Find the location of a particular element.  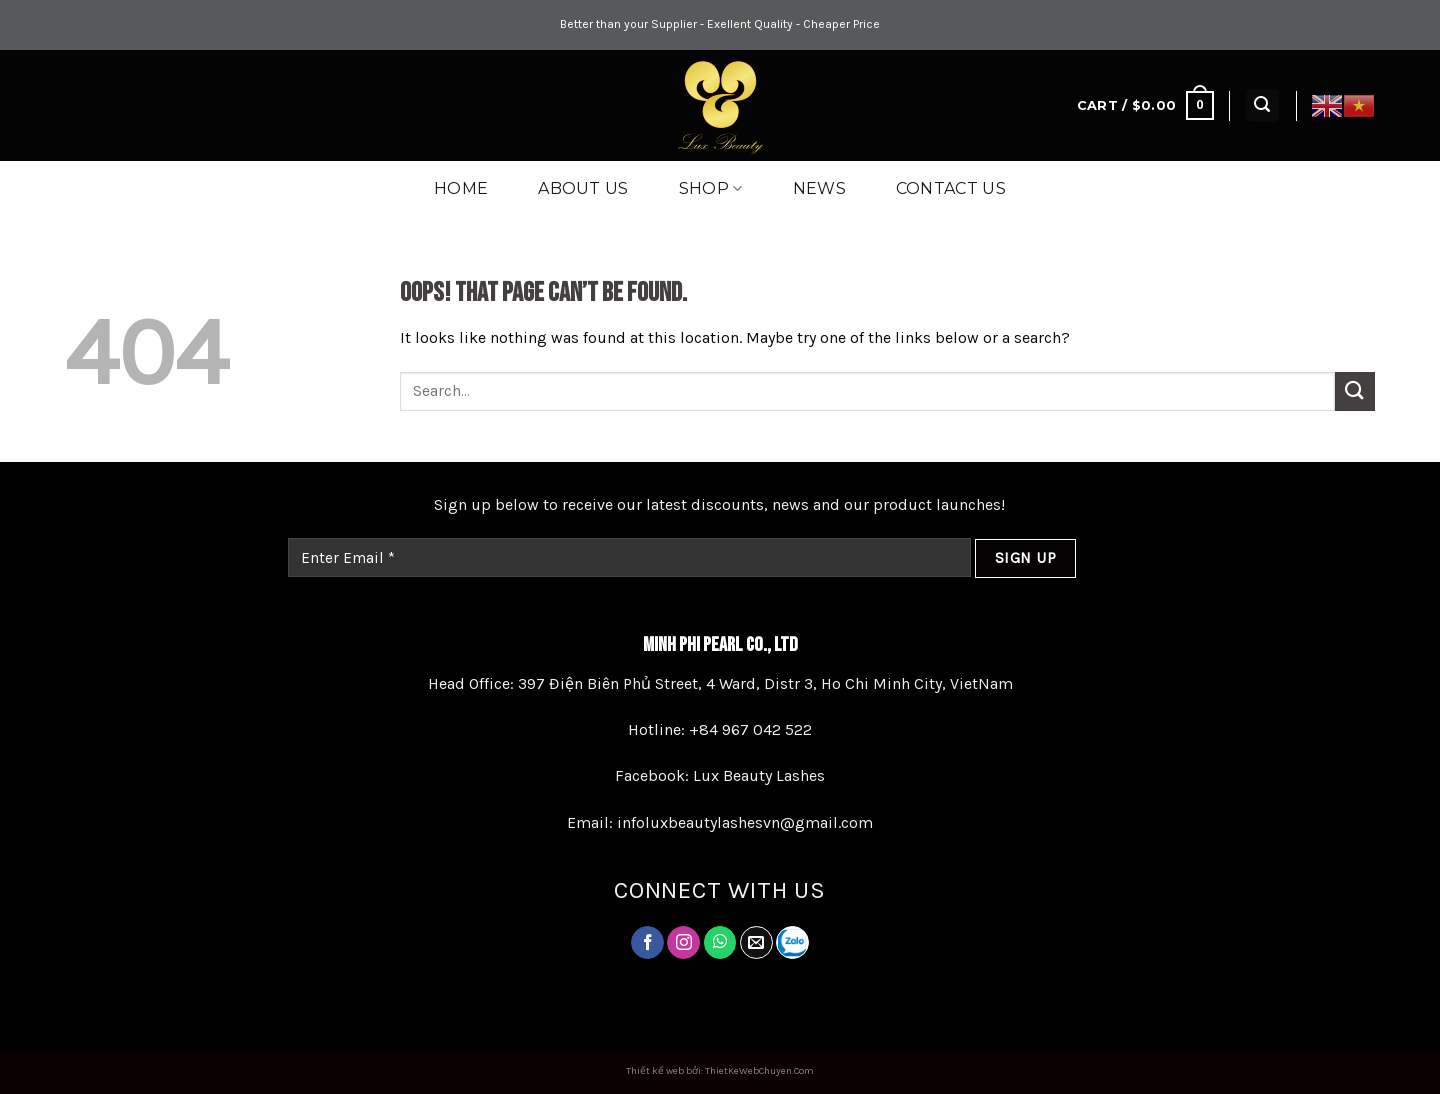

[Follow on LinkedIn] is located at coordinates (792, 942).